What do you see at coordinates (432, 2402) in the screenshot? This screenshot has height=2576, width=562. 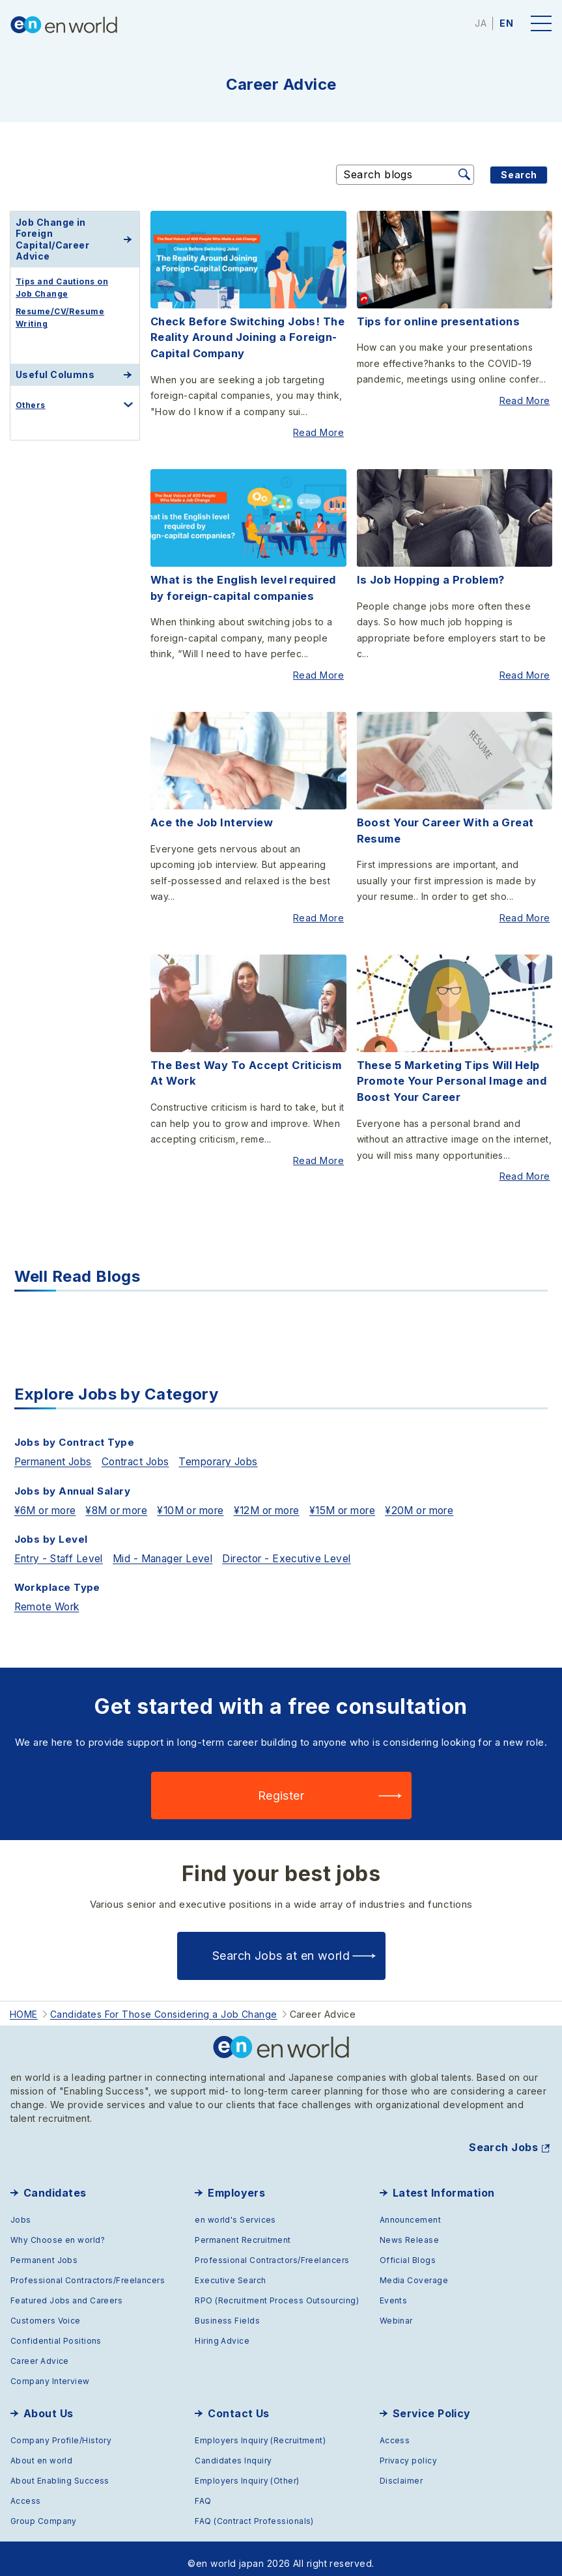 I see `Service Policy` at bounding box center [432, 2402].